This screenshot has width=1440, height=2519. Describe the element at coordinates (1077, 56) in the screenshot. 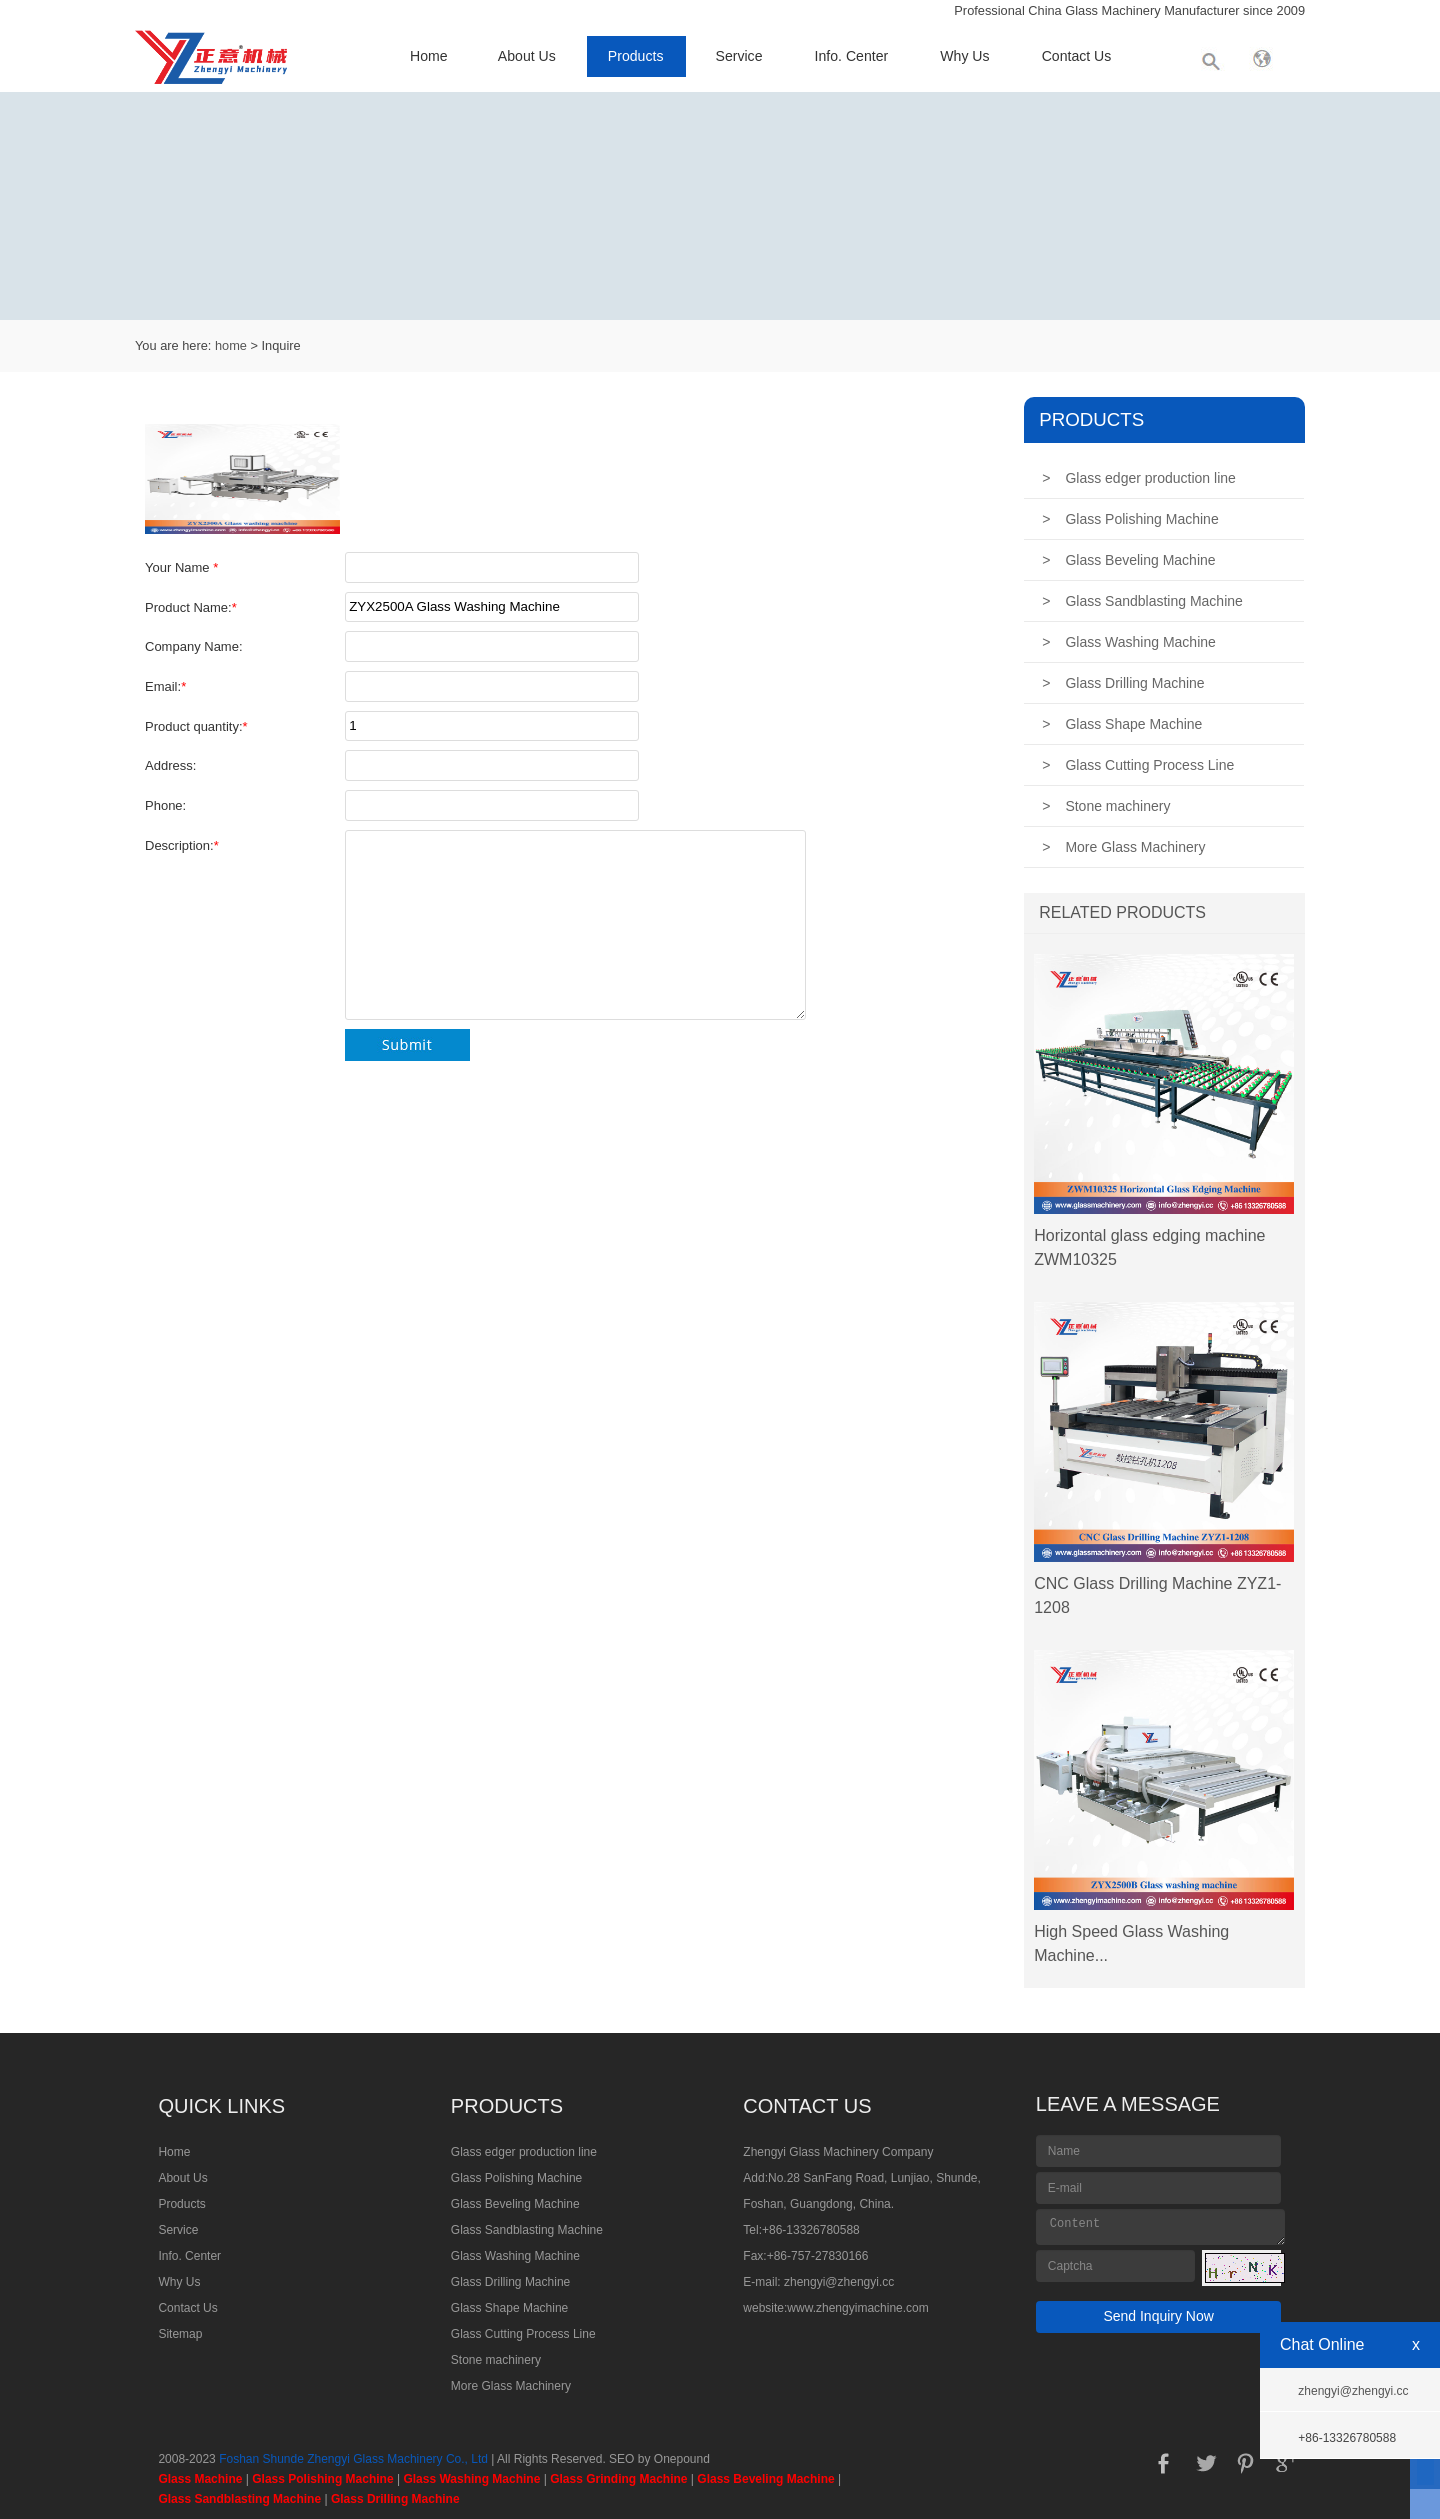

I see `Contact Us` at that location.